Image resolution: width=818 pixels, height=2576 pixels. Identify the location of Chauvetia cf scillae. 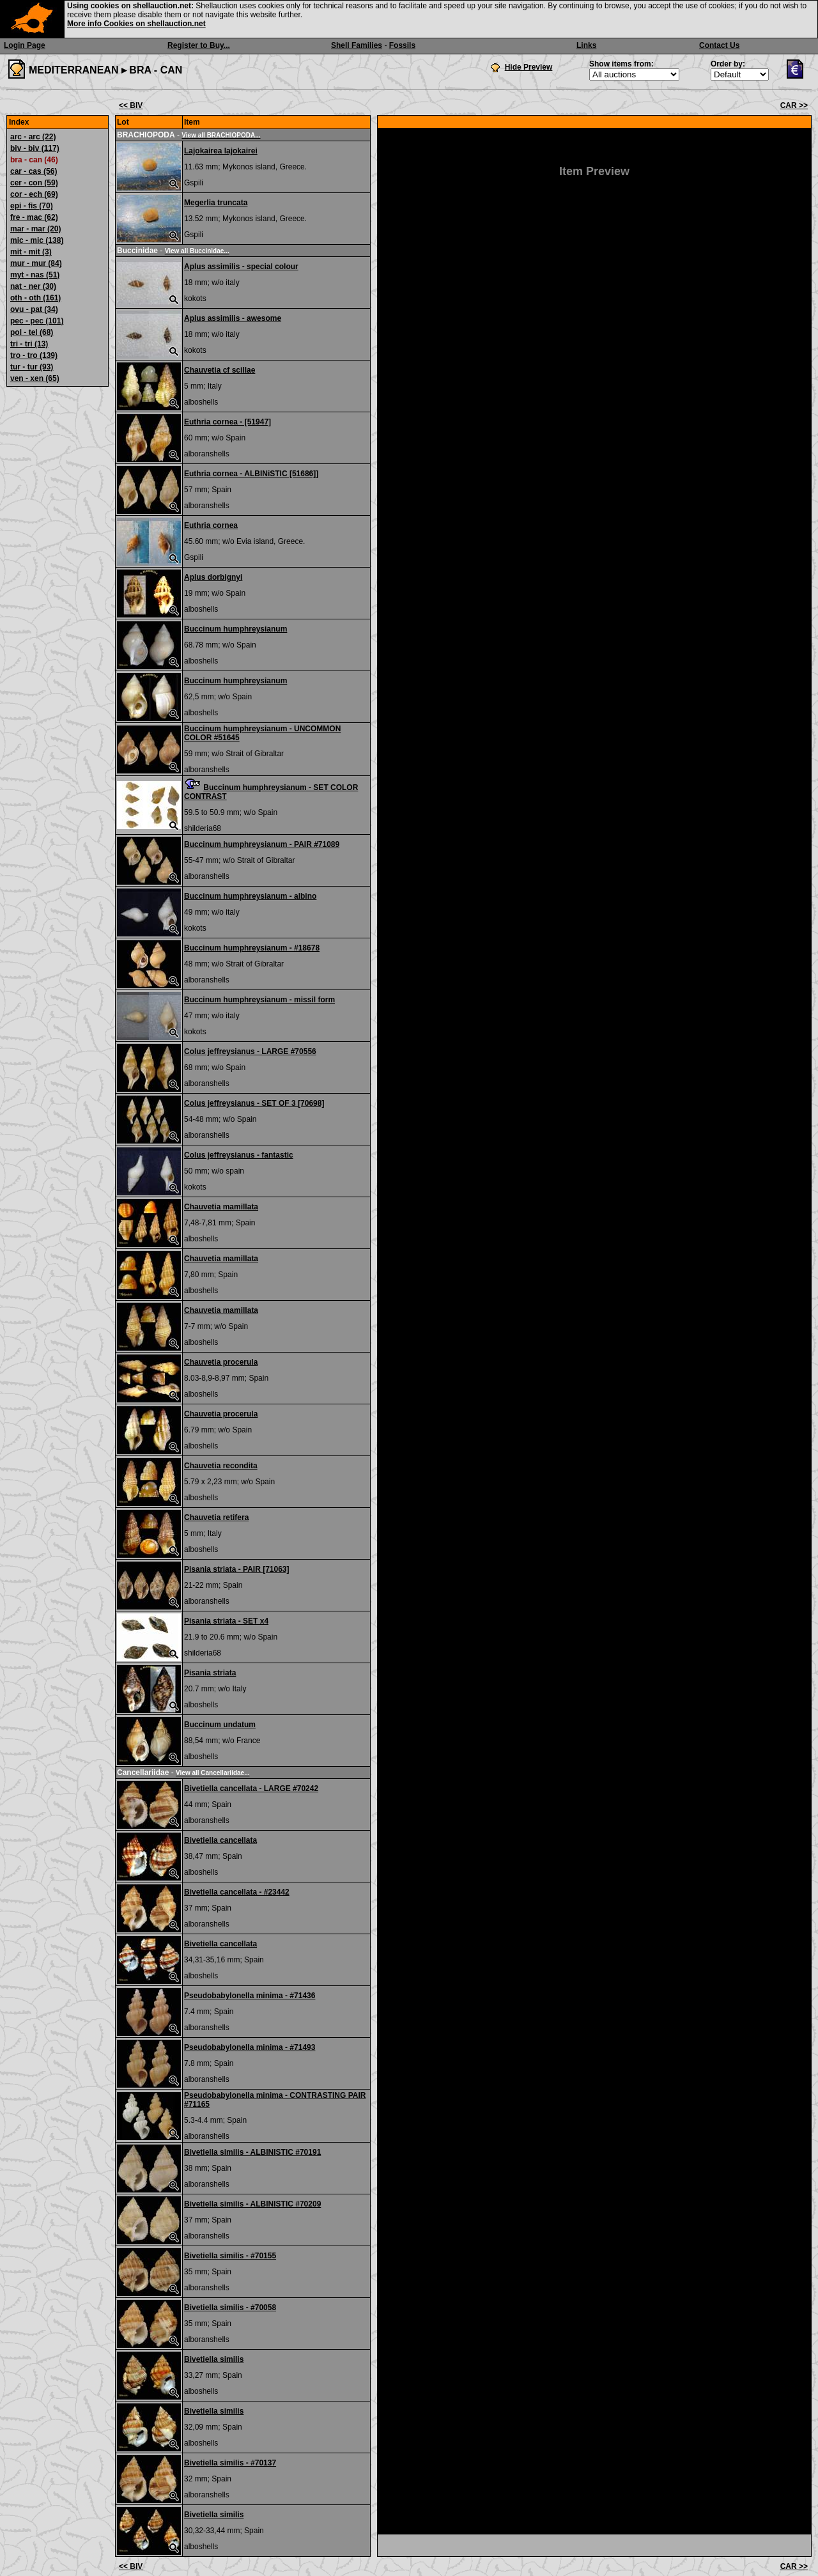
(219, 370).